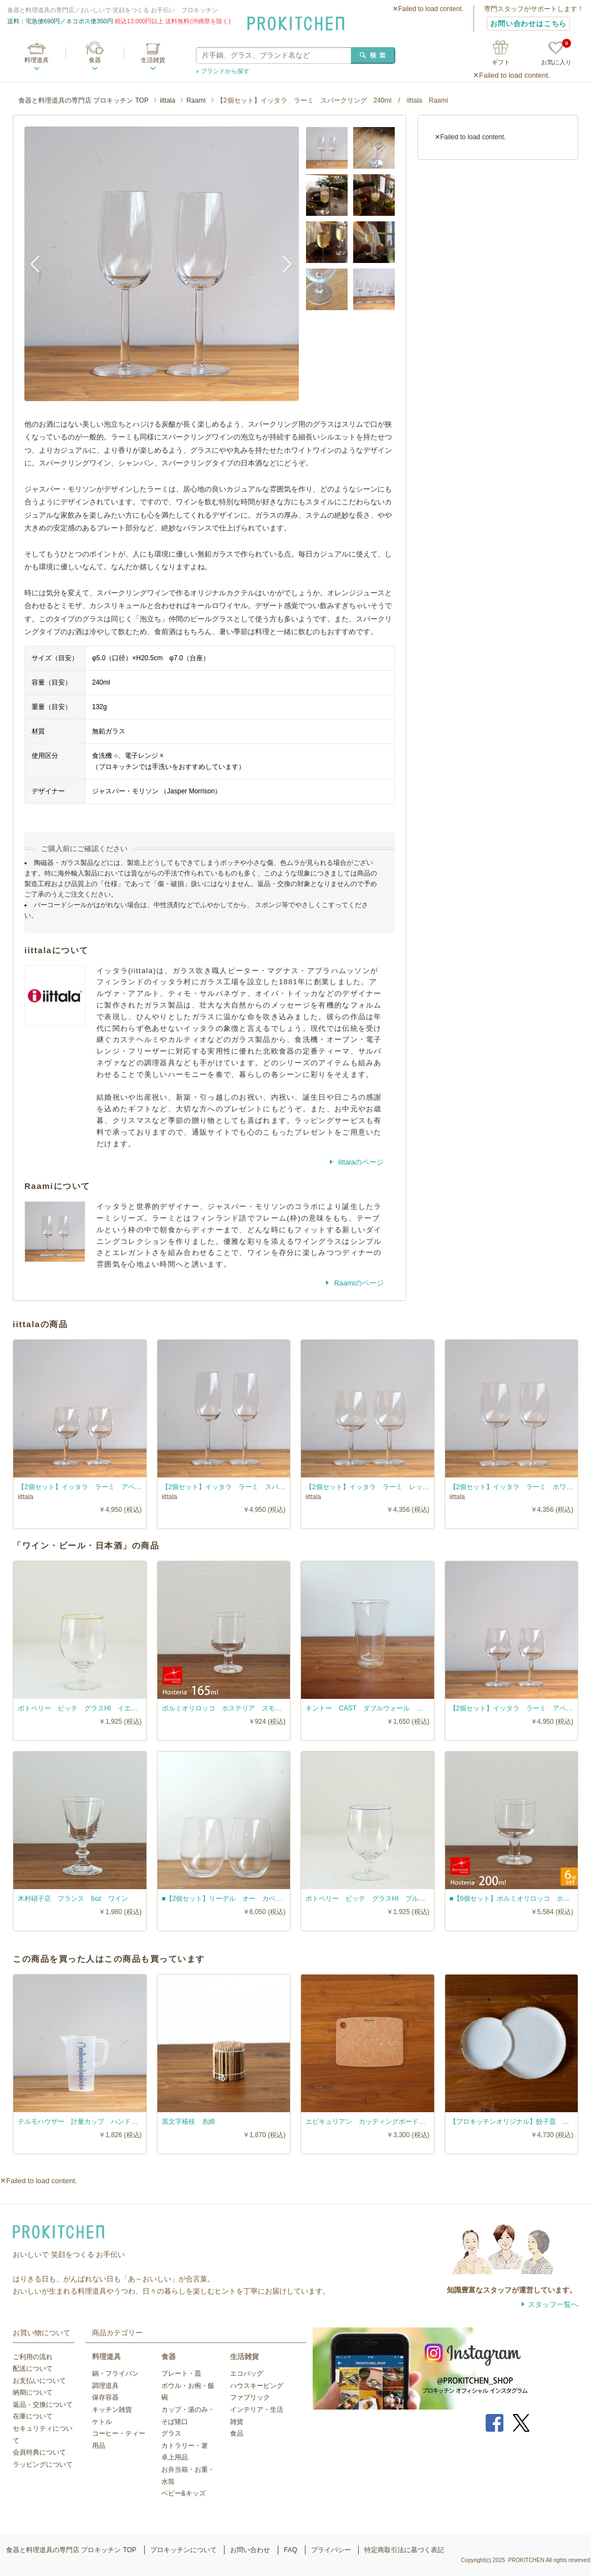  Describe the element at coordinates (404, 2550) in the screenshot. I see `特定商取引法に基づく表記` at that location.